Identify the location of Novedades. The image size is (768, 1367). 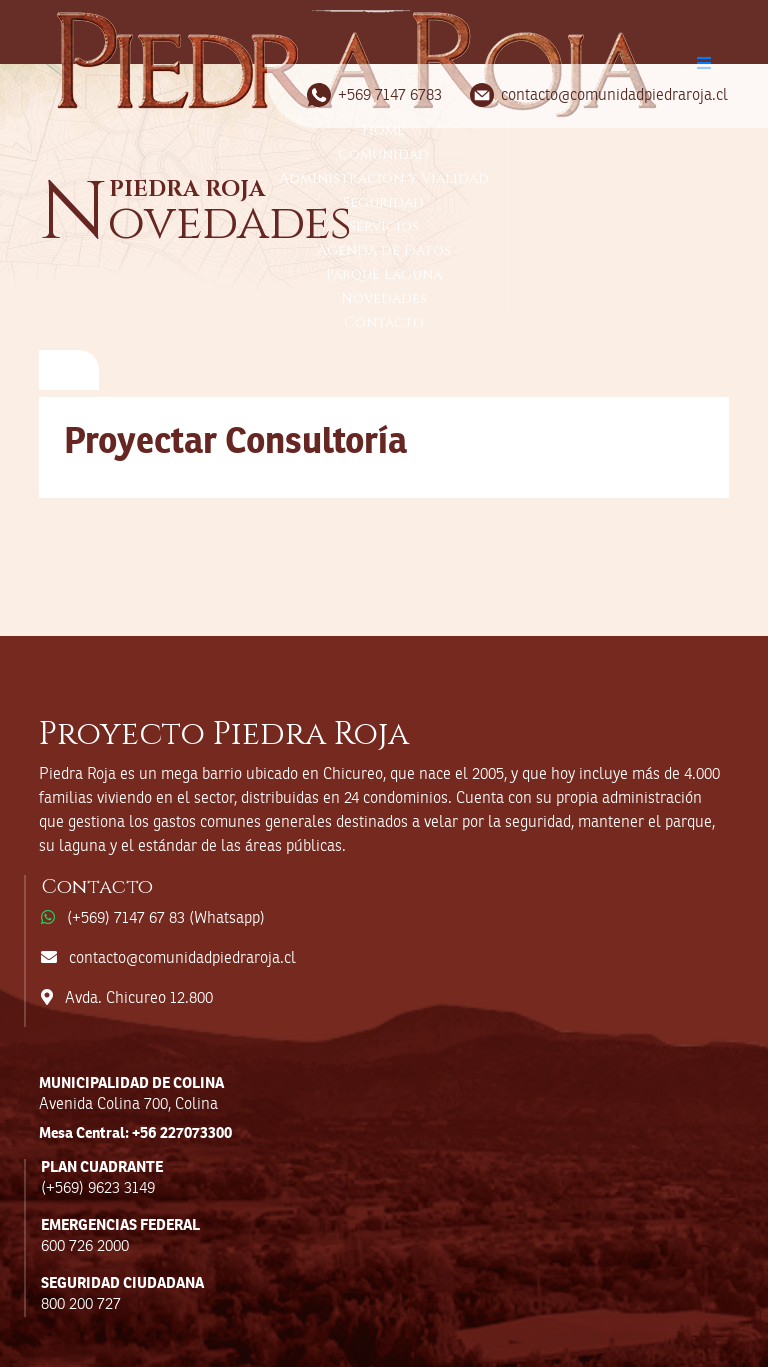
(384, 298).